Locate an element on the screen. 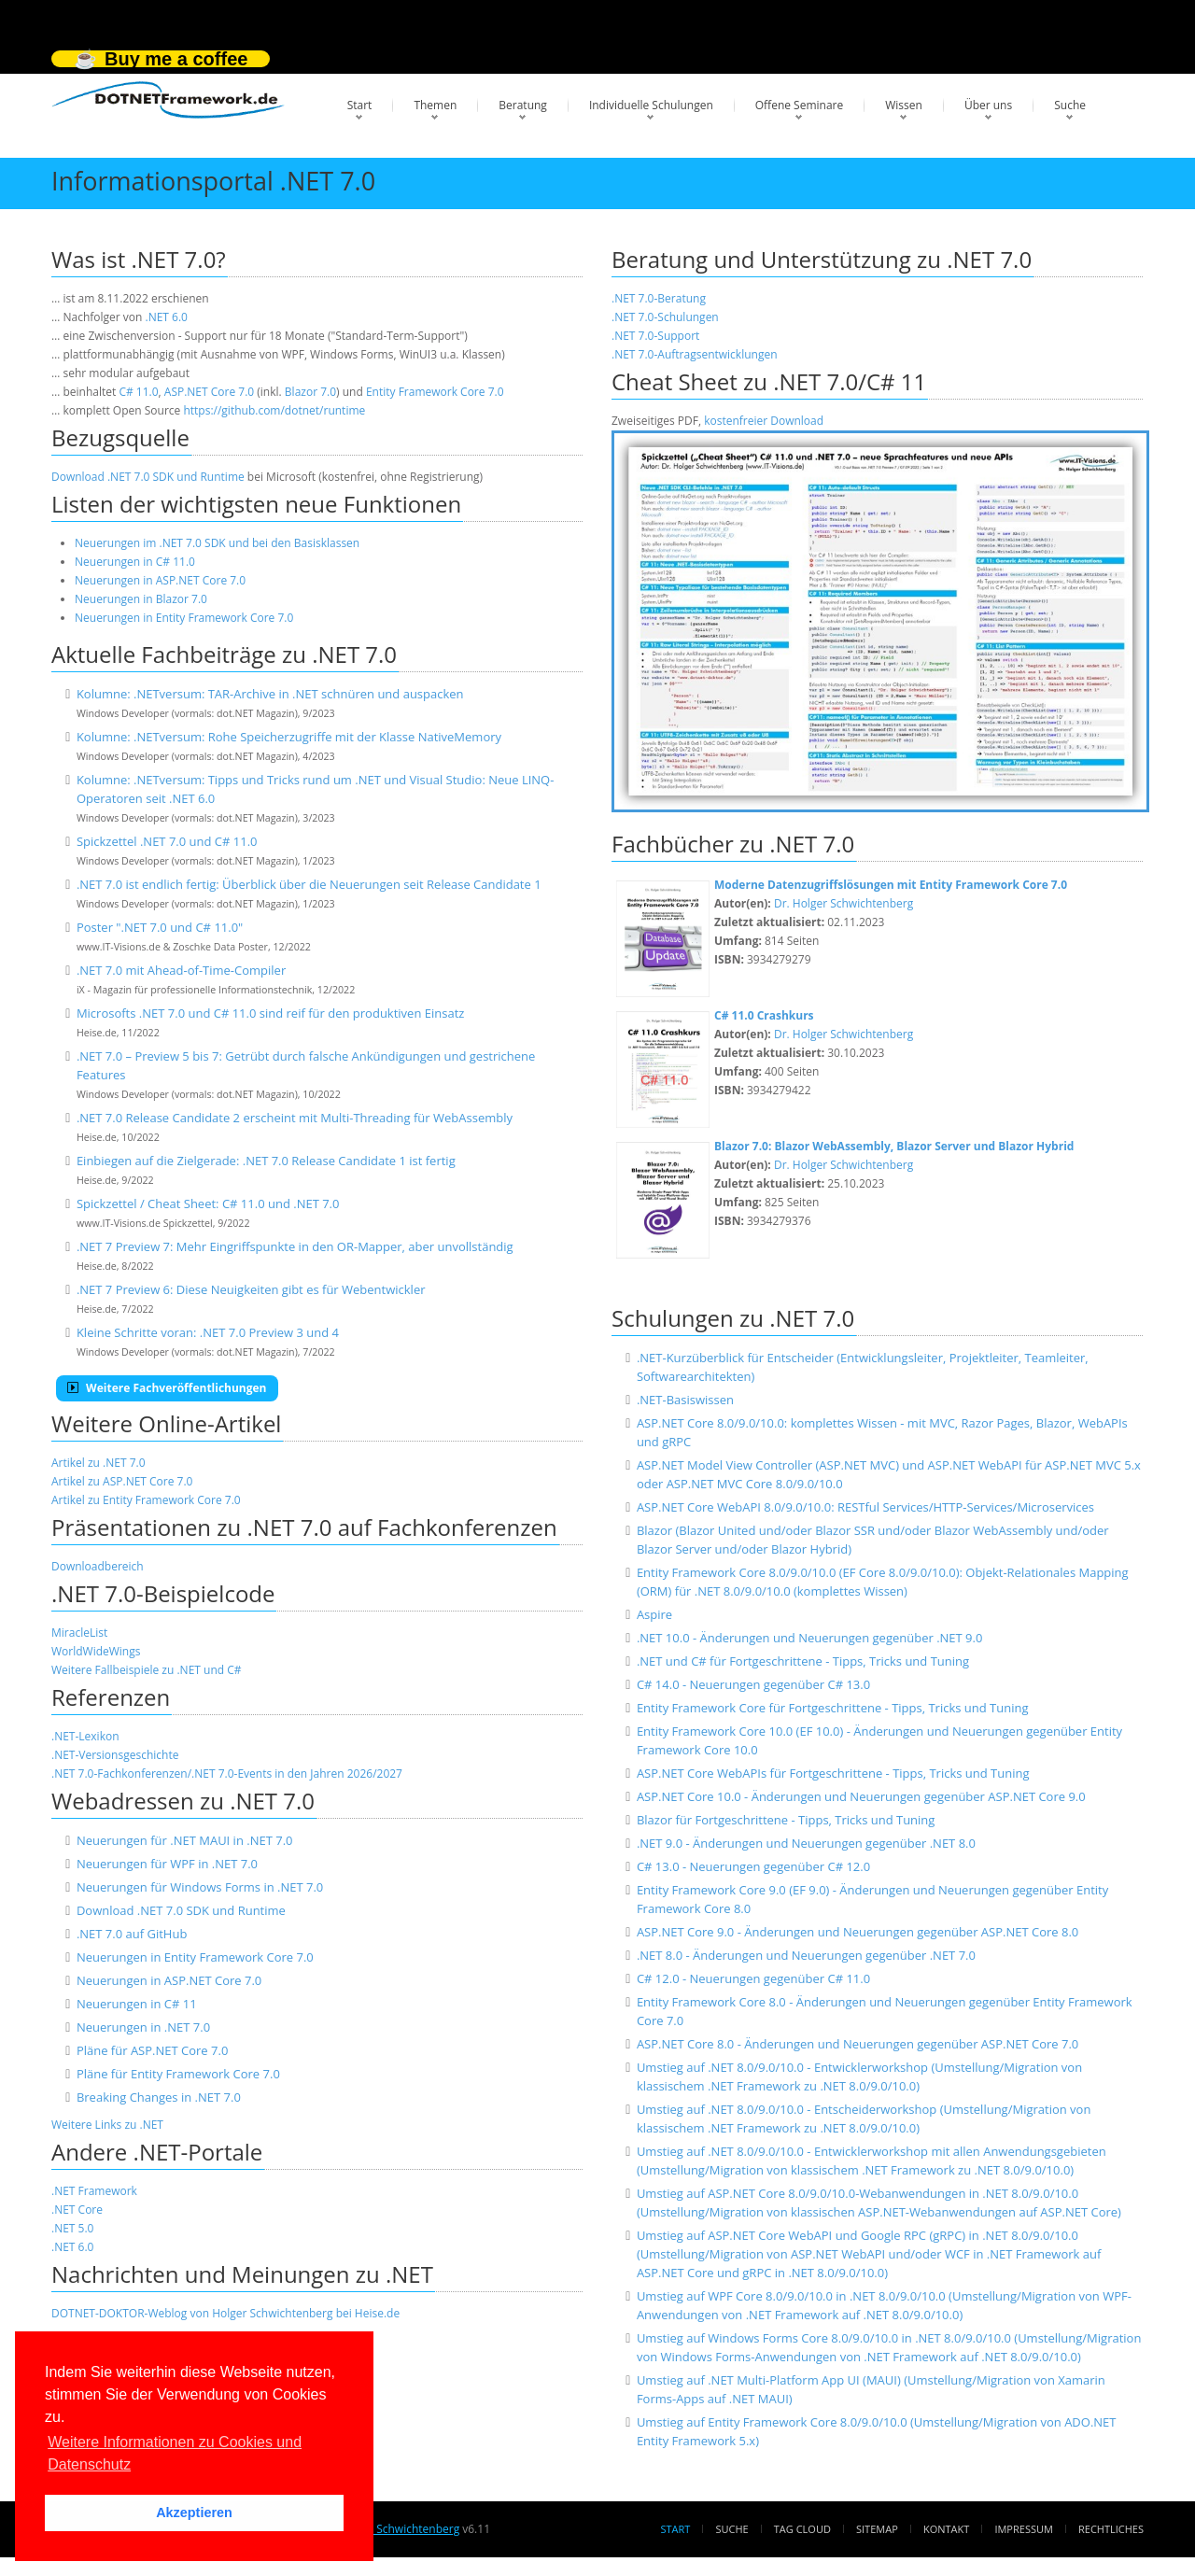 The height and width of the screenshot is (2576, 1195). DOTNET-DOKTOR-Weblog von Holger Schwichtenberg bei Heise.de is located at coordinates (225, 2313).